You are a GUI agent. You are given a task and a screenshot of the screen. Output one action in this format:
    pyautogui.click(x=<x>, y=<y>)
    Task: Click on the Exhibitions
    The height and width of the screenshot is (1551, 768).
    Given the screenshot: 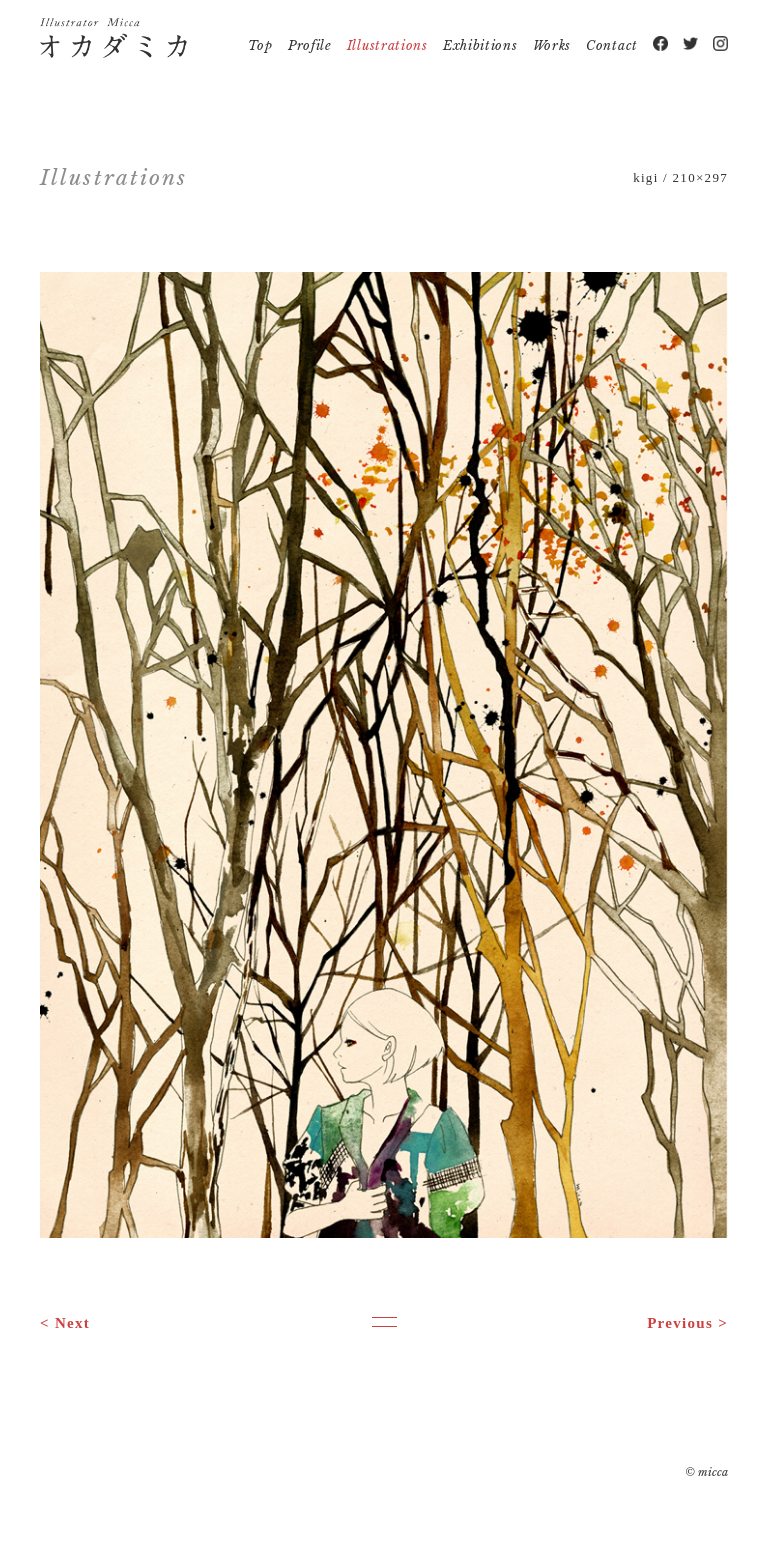 What is the action you would take?
    pyautogui.click(x=480, y=45)
    